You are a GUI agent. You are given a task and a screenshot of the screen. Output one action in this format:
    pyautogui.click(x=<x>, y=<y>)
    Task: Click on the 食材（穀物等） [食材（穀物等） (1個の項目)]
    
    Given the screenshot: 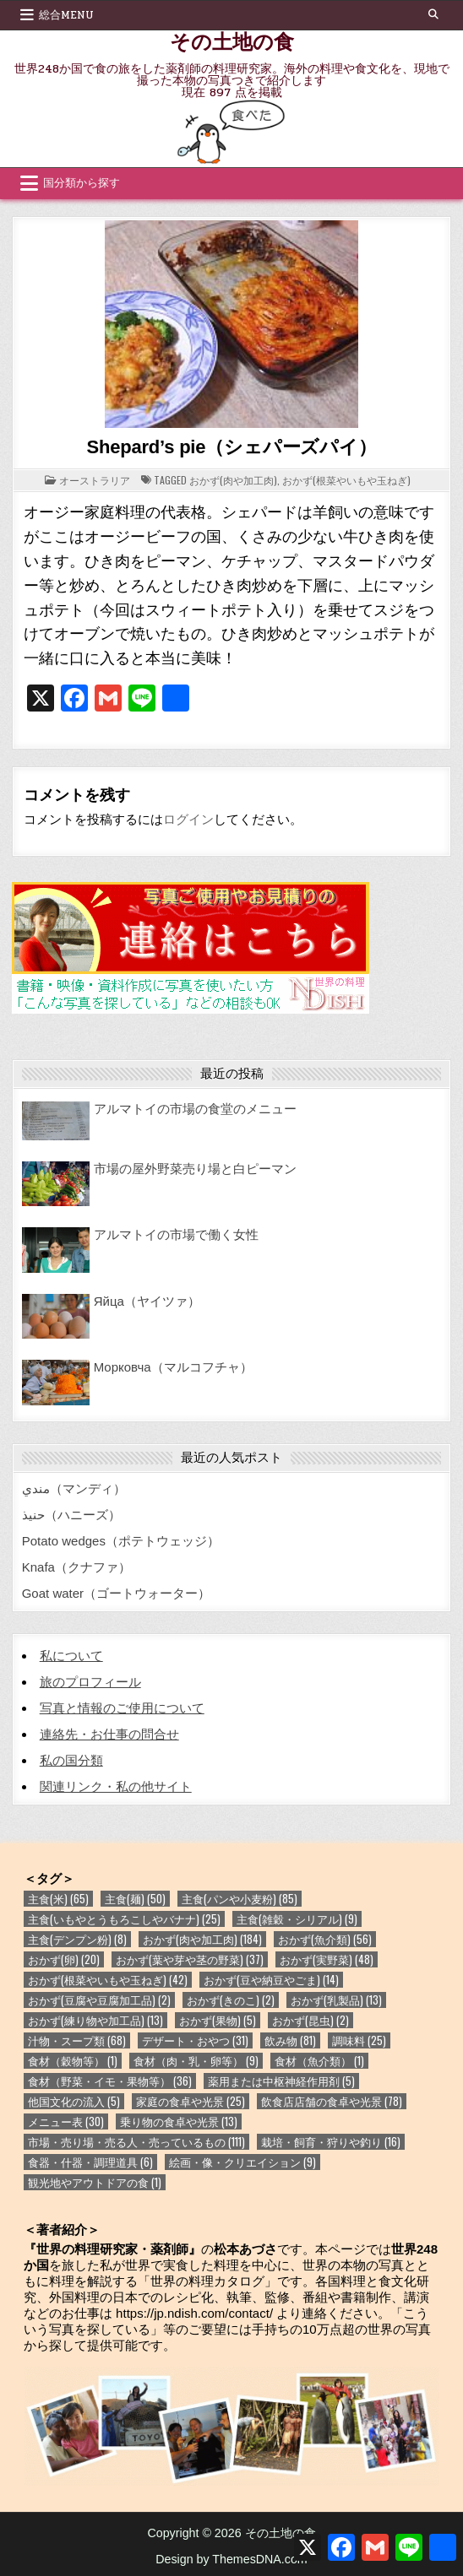 What is the action you would take?
    pyautogui.click(x=72, y=2061)
    